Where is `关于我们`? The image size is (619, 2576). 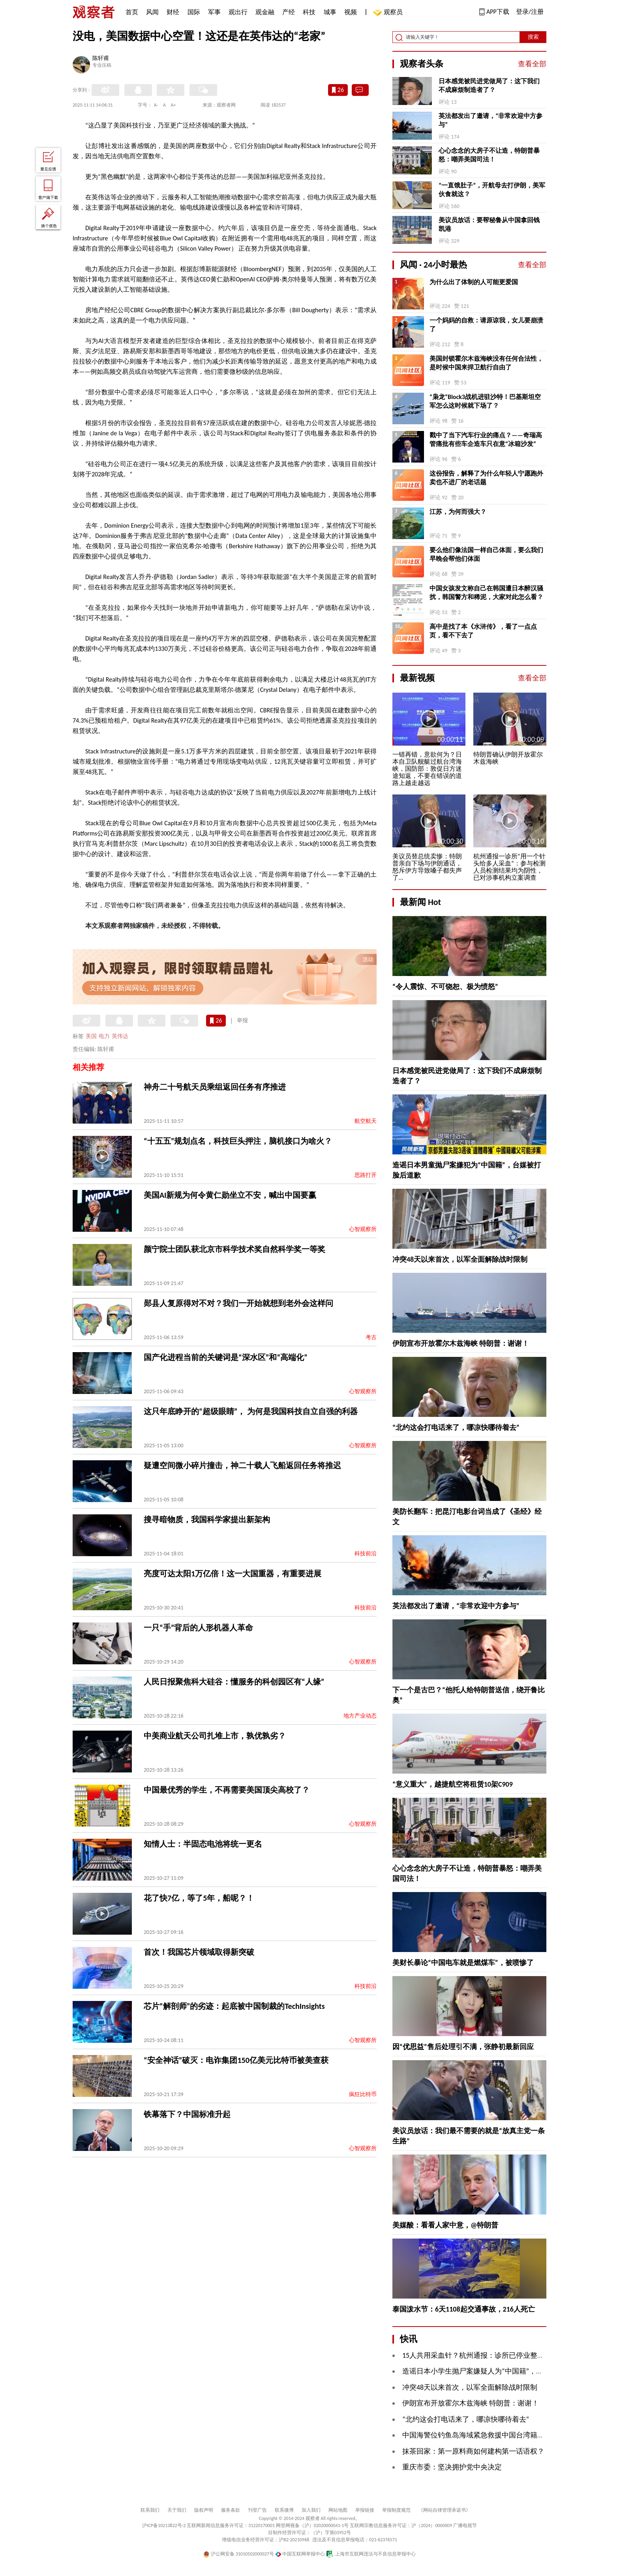 关于我们 is located at coordinates (176, 2510).